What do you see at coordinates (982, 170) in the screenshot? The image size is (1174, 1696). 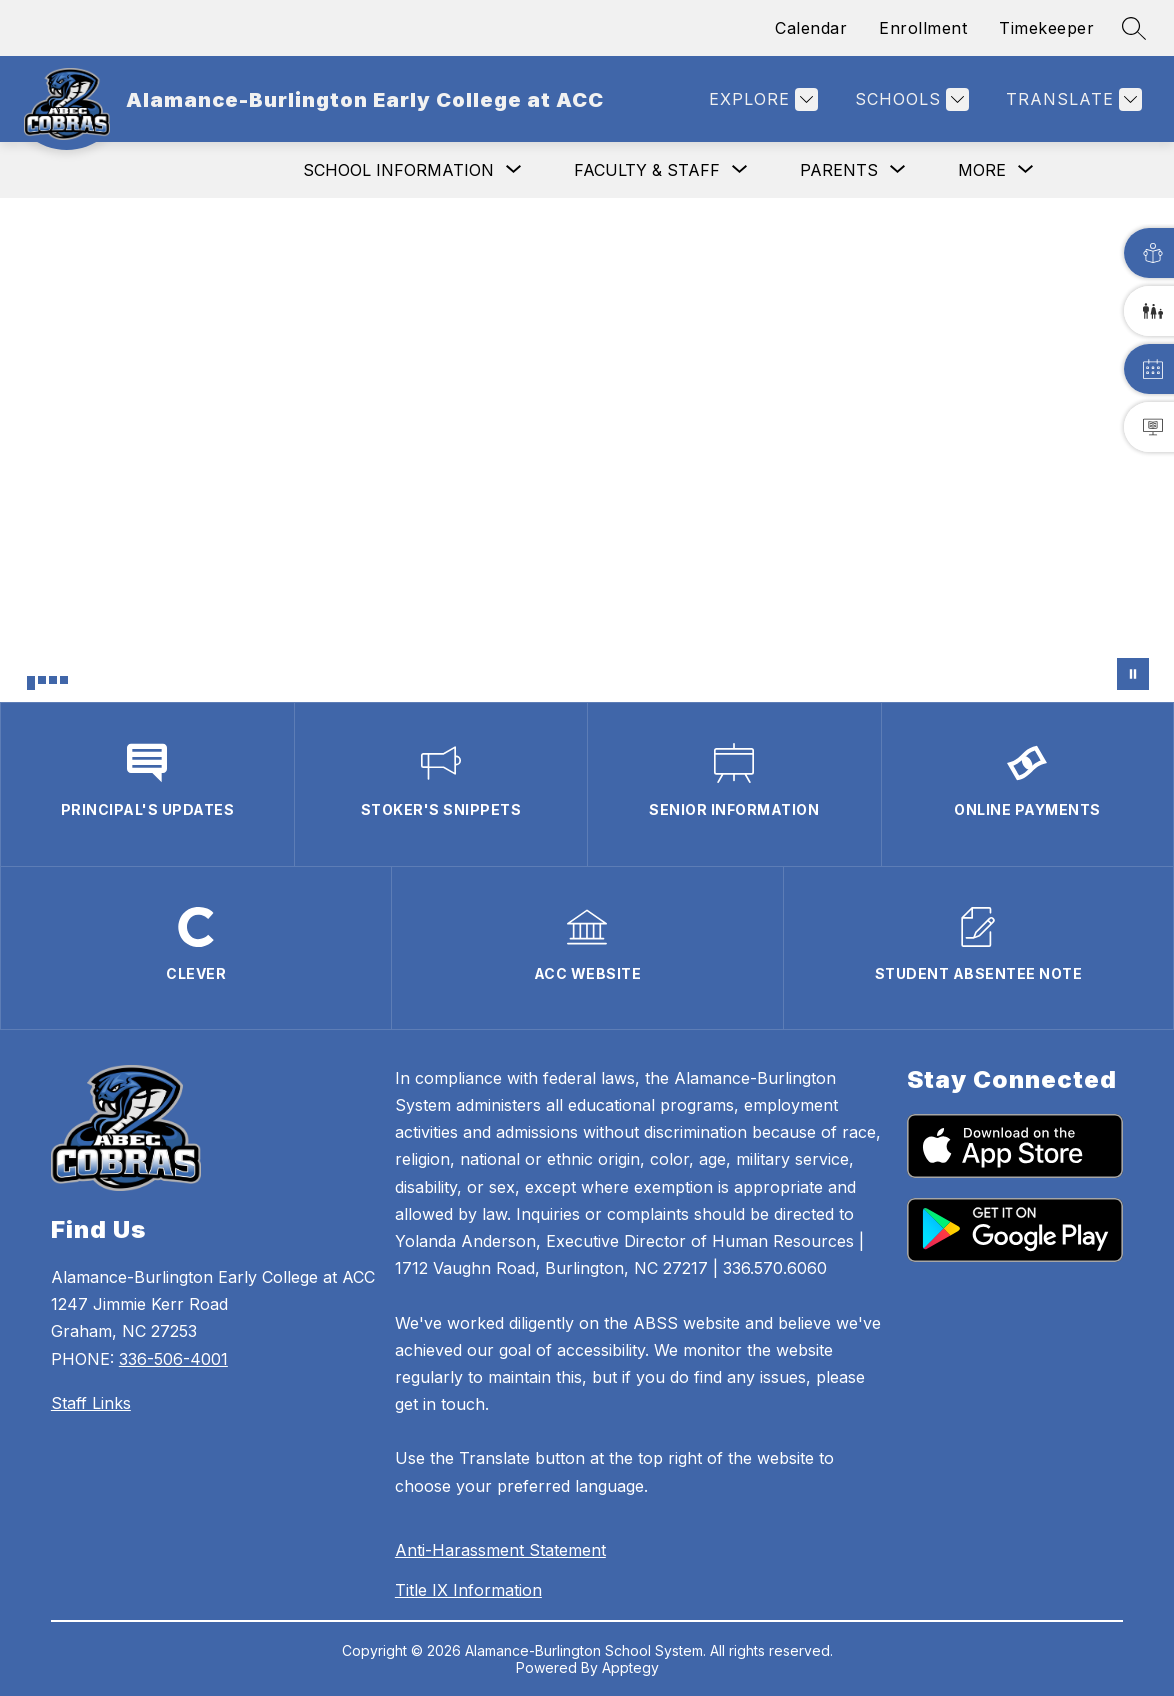 I see `[Show submenu for More]` at bounding box center [982, 170].